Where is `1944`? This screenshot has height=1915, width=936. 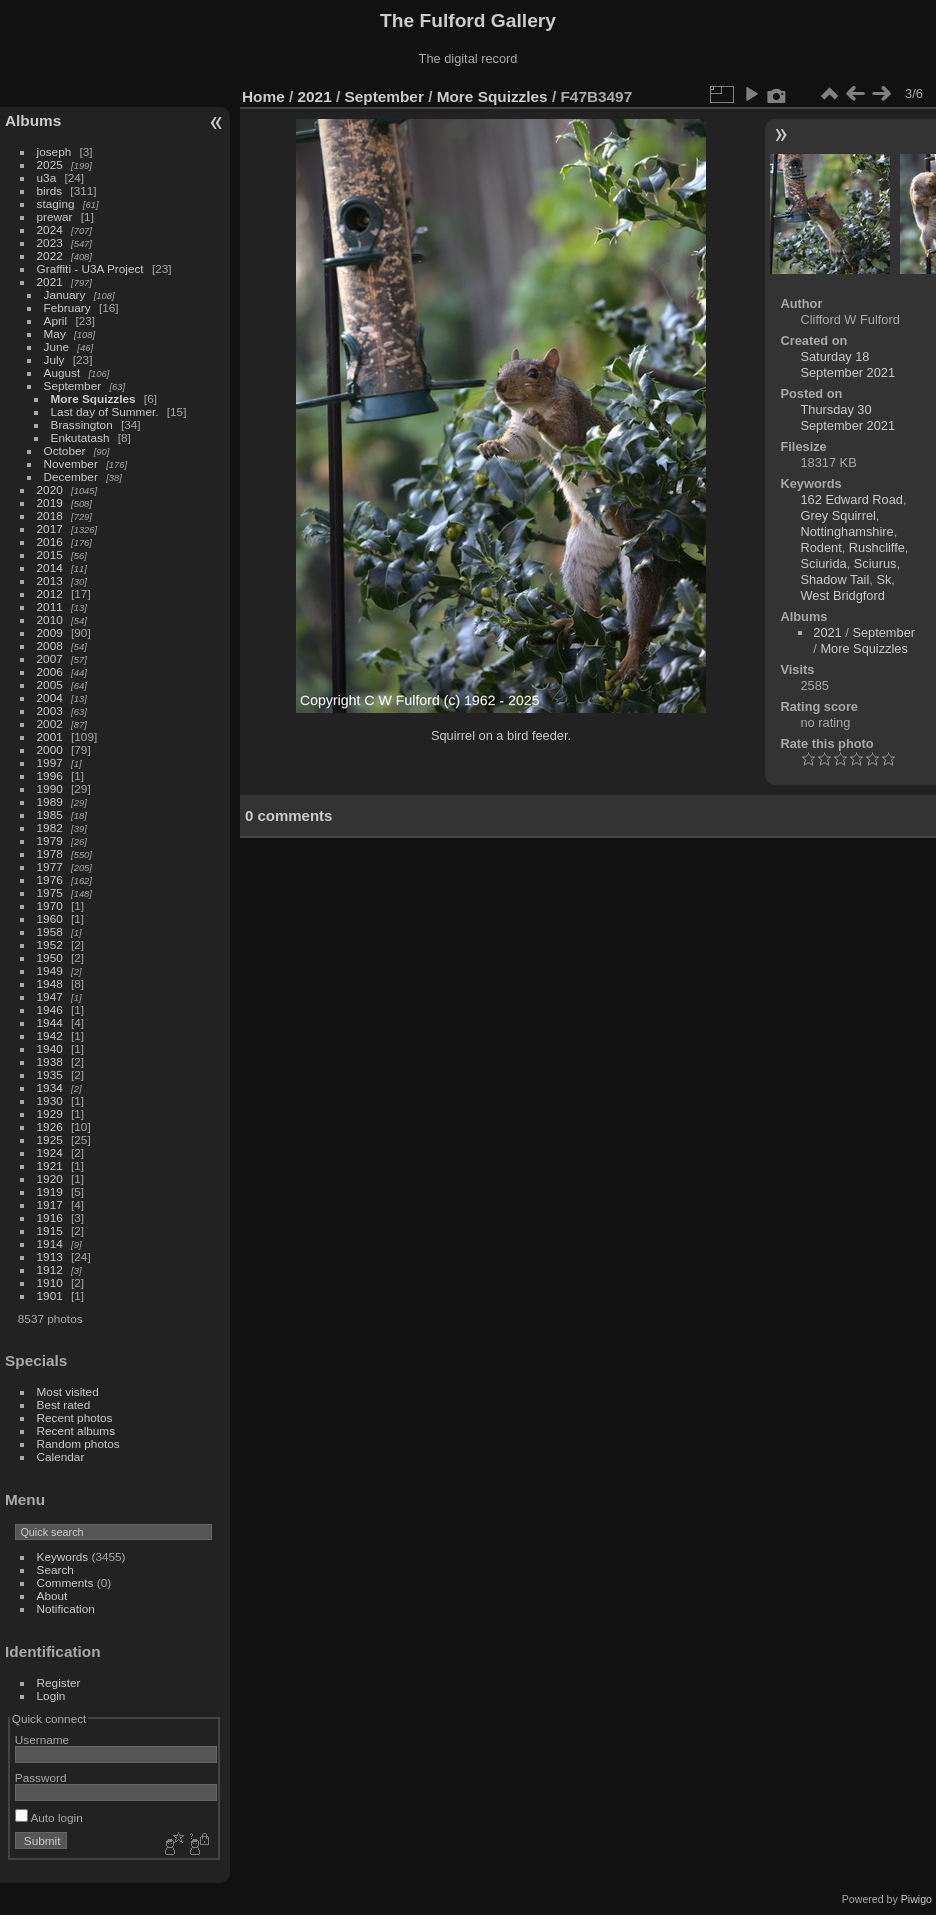
1944 is located at coordinates (50, 1022).